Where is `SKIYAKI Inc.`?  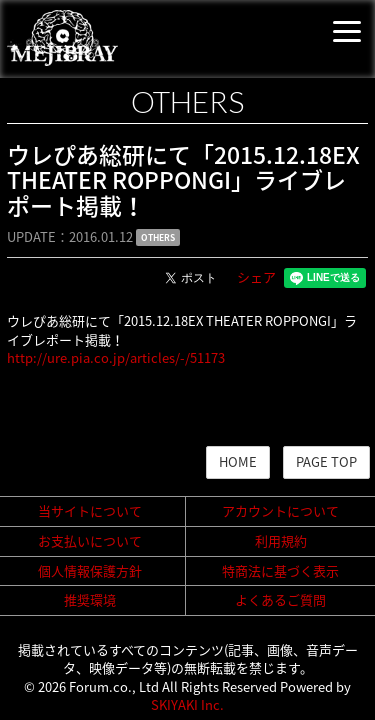
SKIYAKI Inc. is located at coordinates (187, 704).